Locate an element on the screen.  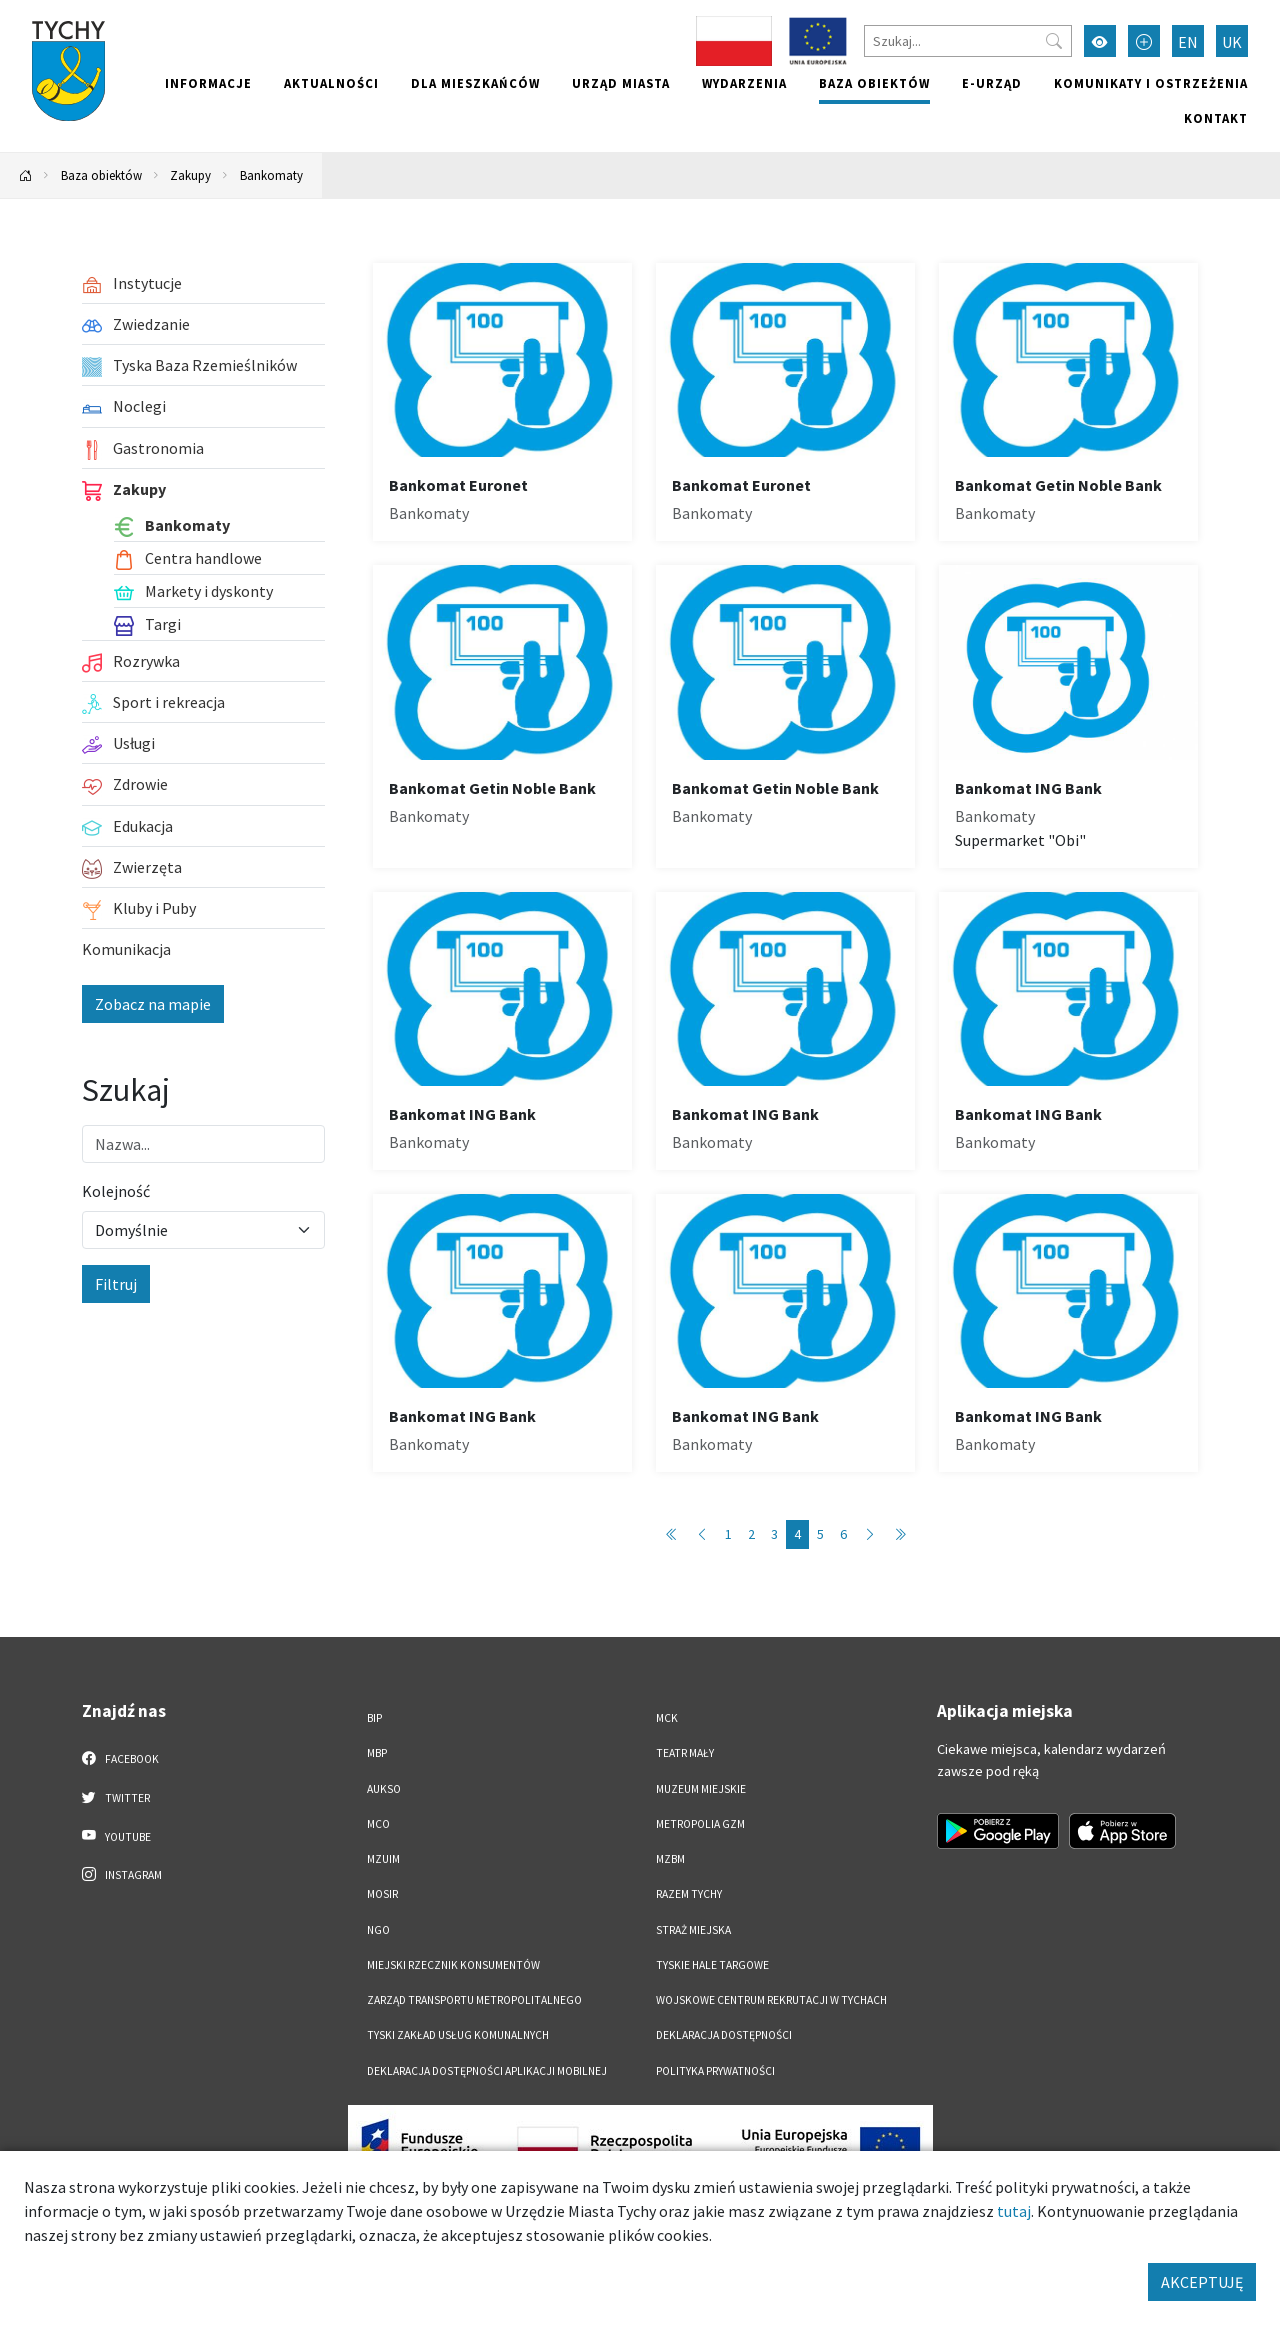
[Przejdź do następnej strony: 5] is located at coordinates (870, 1534).